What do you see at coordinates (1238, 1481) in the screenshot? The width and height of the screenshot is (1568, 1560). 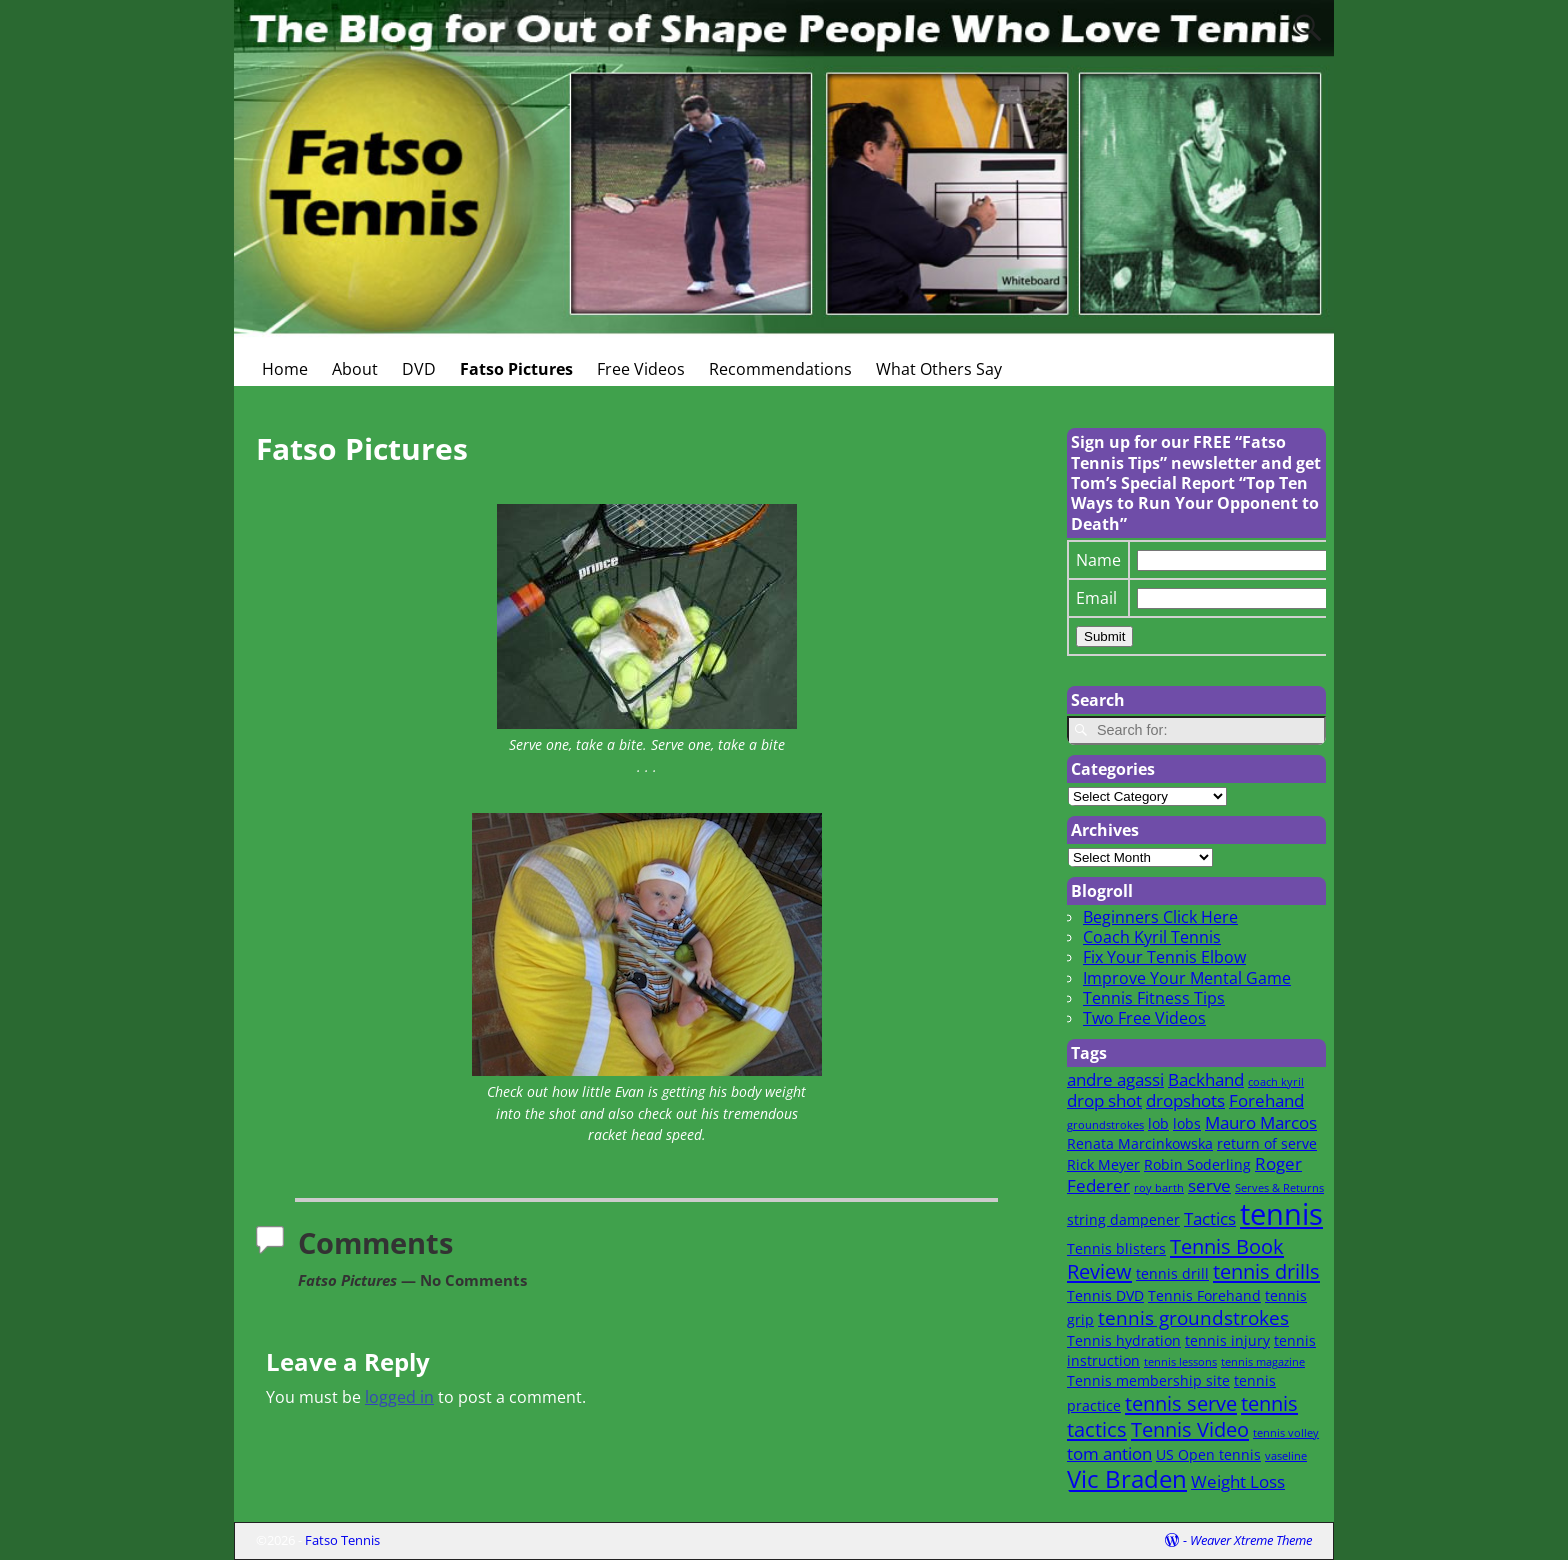 I see `Weight Loss [Weight Loss (3 items)]` at bounding box center [1238, 1481].